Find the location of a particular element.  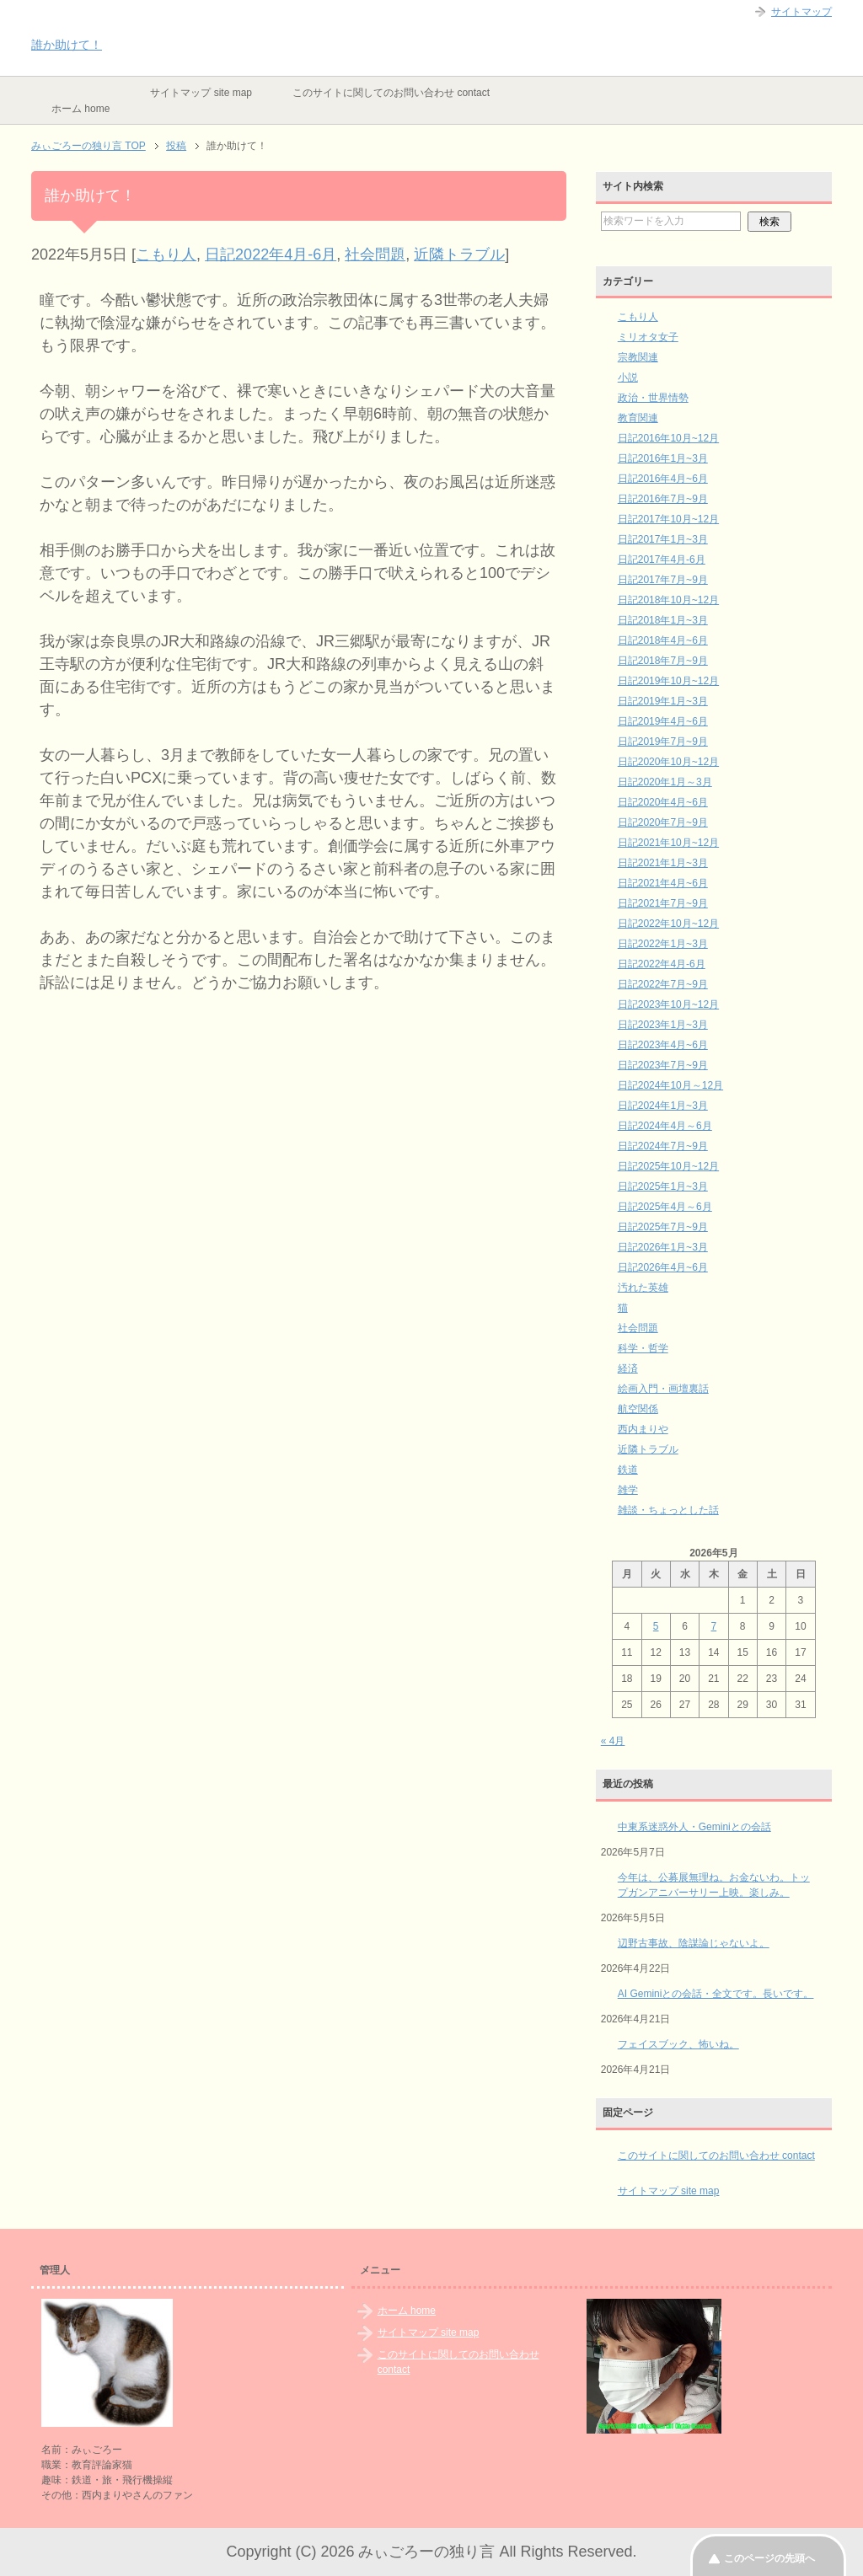

辺野古事故、陰謀論じゃないよ。 is located at coordinates (693, 1943).